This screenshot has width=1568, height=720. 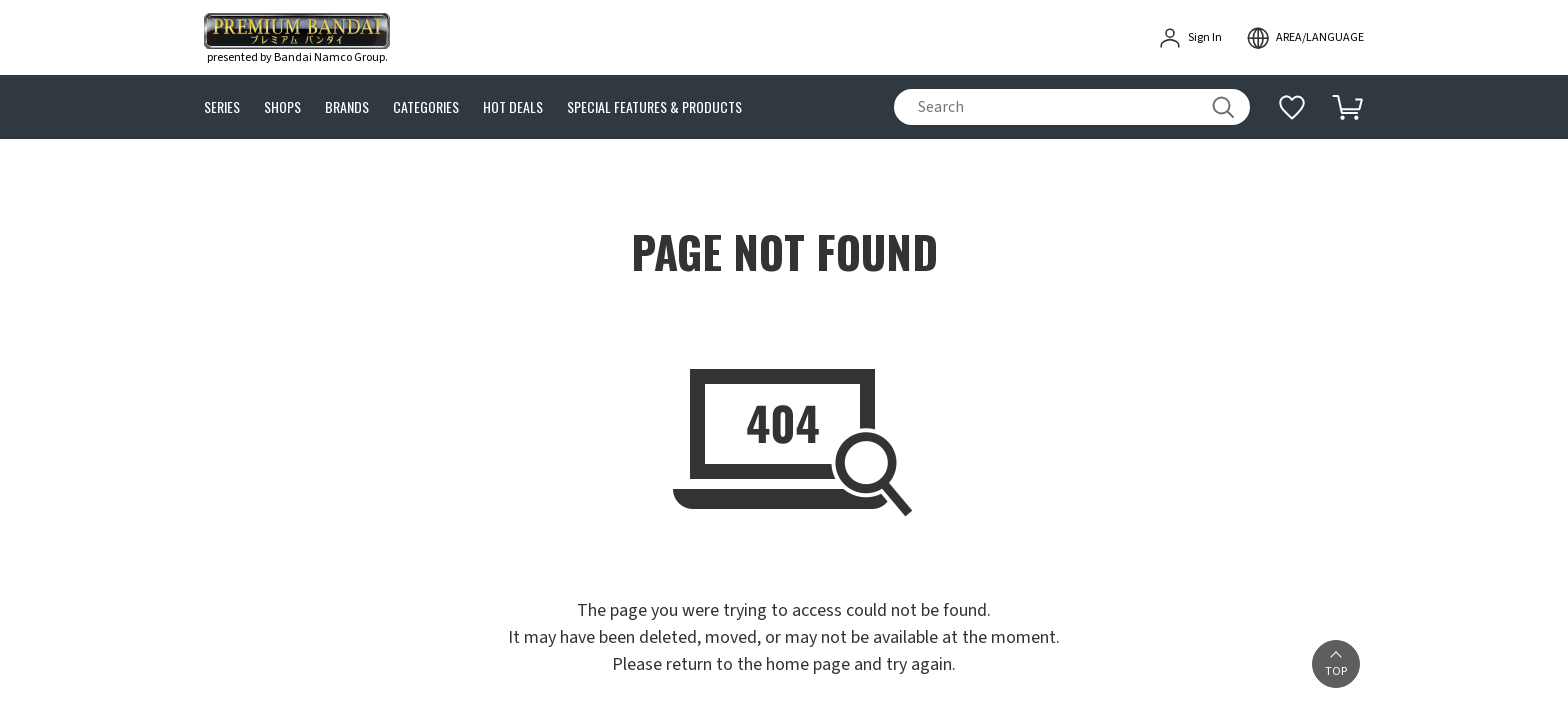 What do you see at coordinates (347, 107) in the screenshot?
I see `BRANDS` at bounding box center [347, 107].